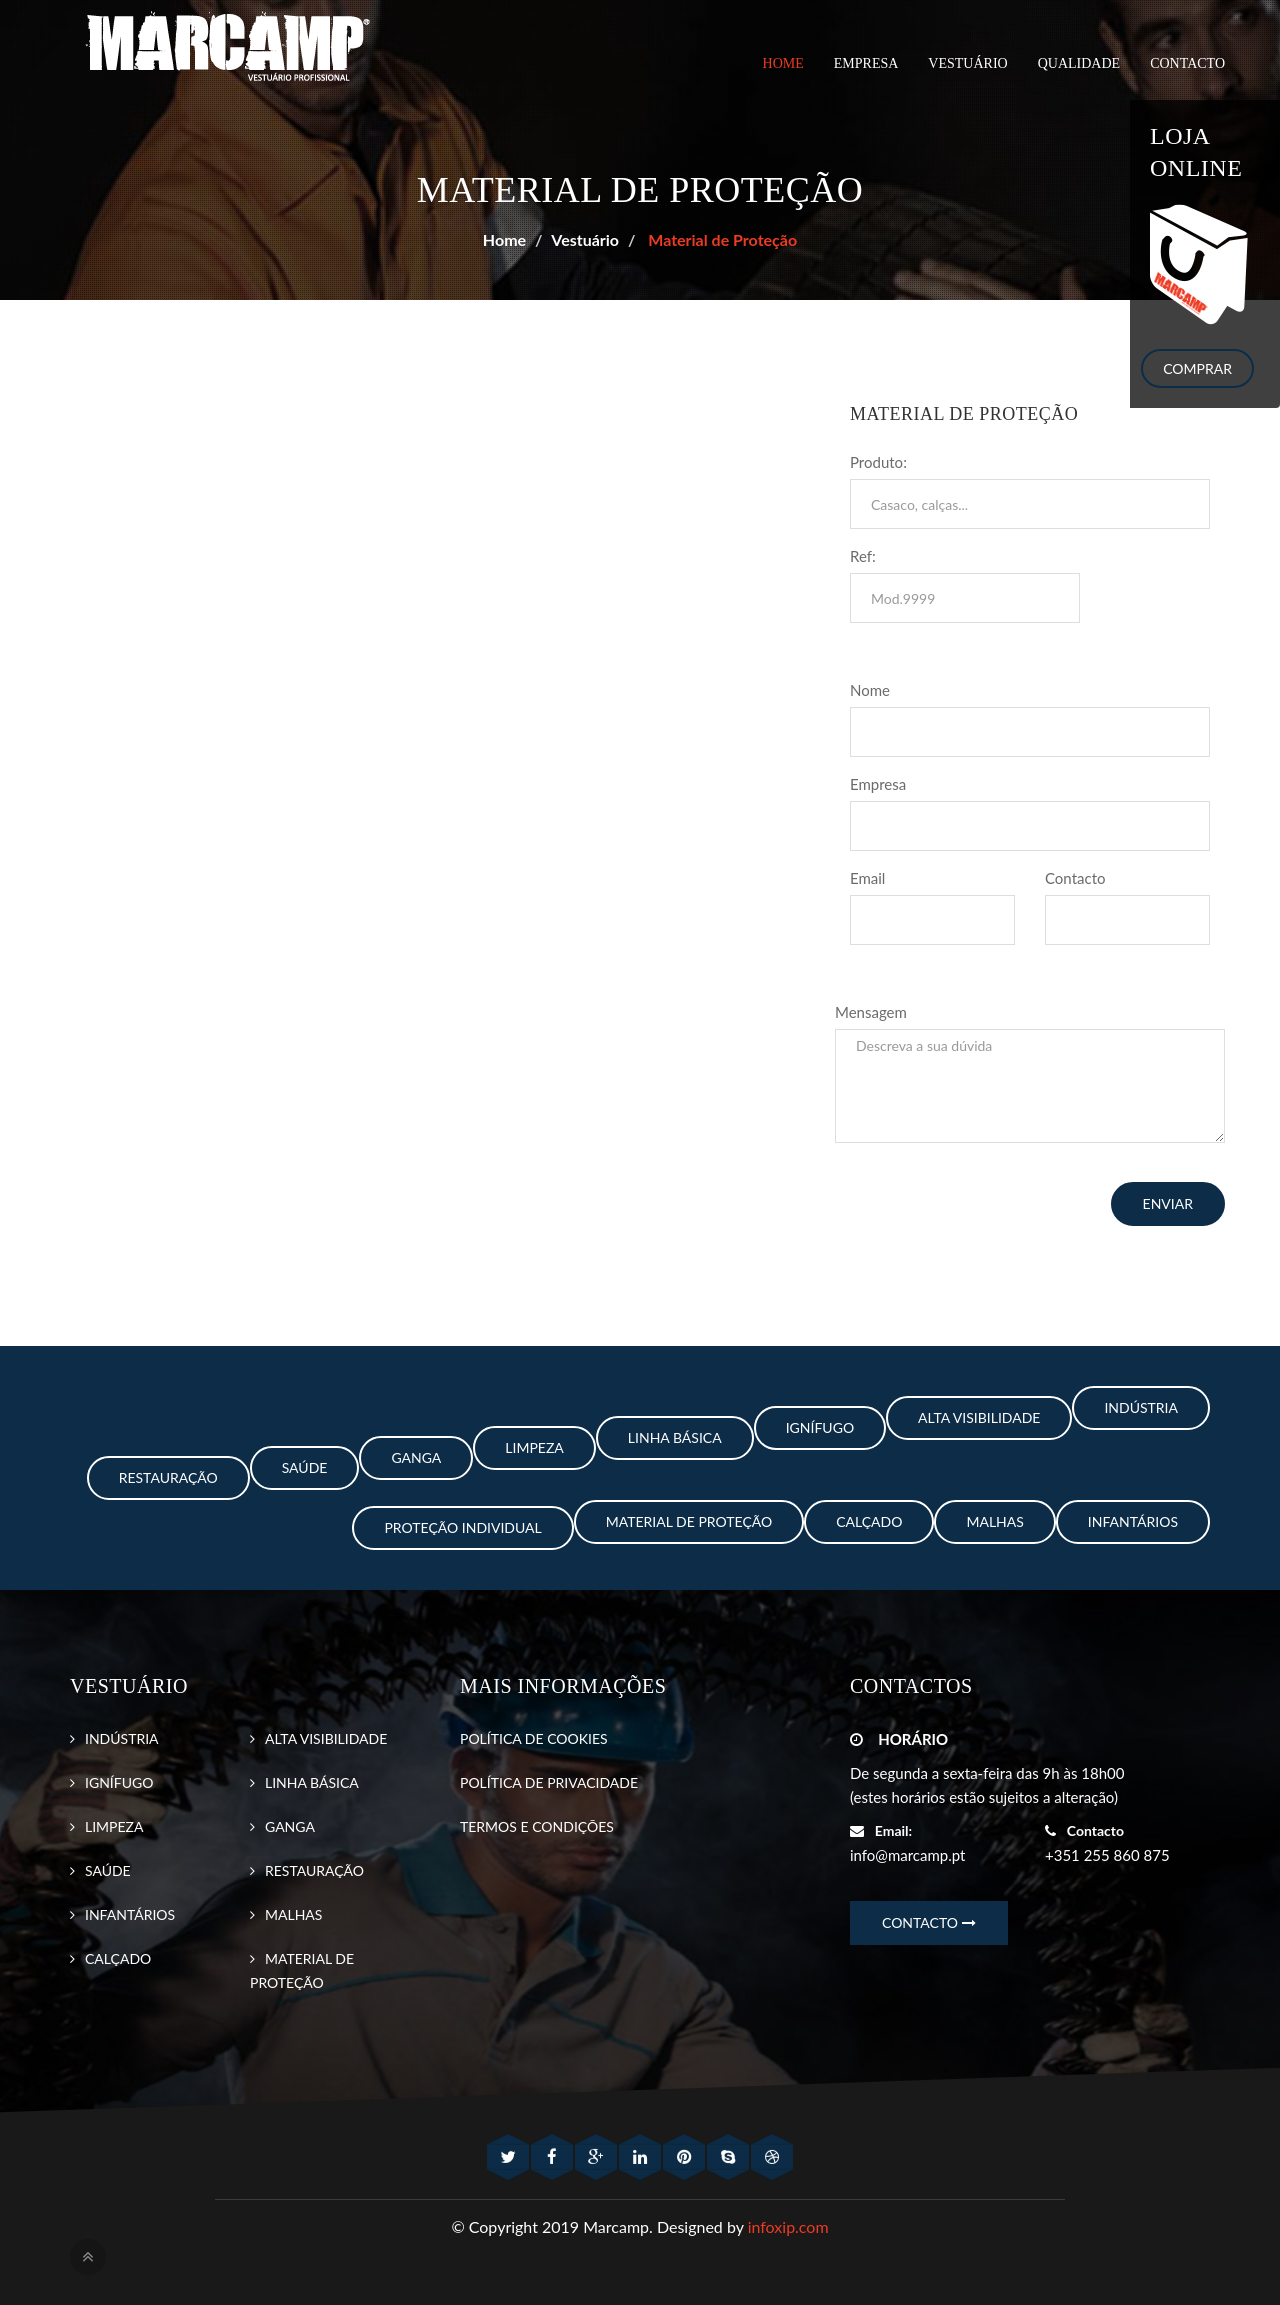  Describe the element at coordinates (293, 1914) in the screenshot. I see `MALHAS` at that location.